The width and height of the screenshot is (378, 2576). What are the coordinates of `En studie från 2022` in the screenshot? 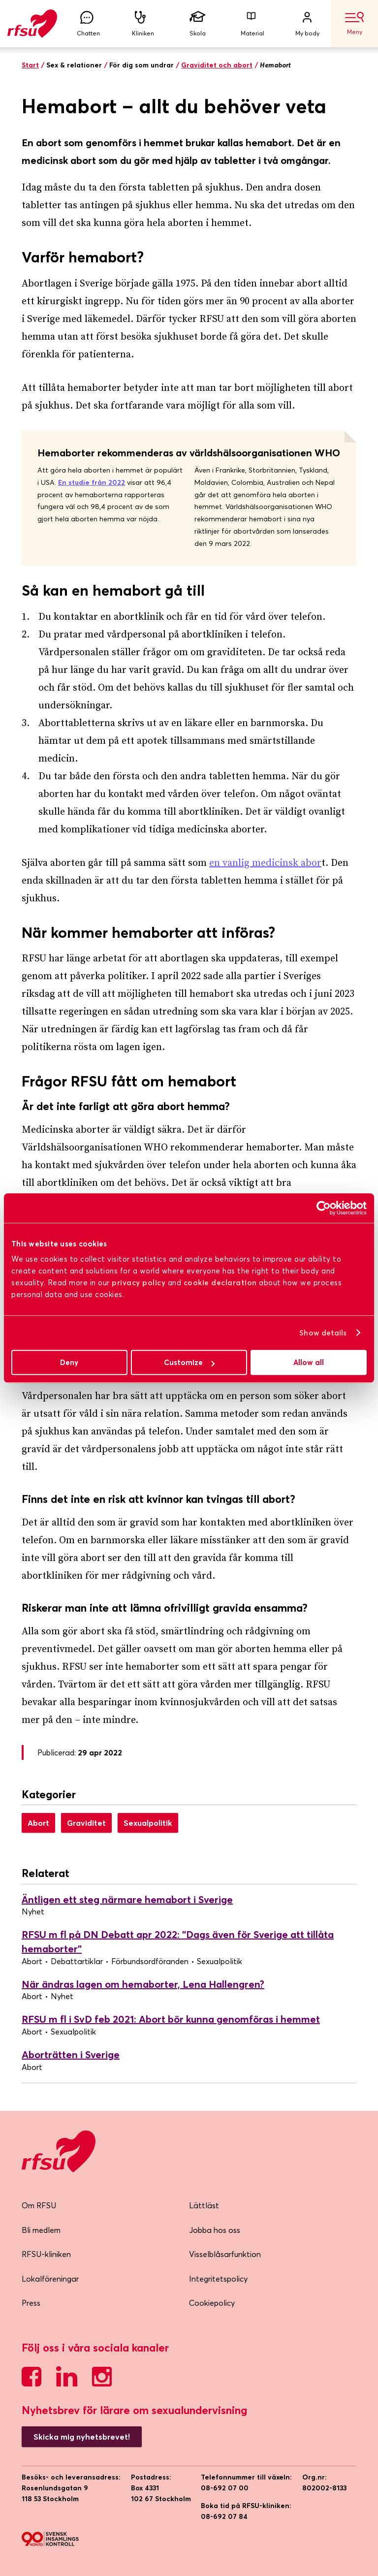 It's located at (91, 482).